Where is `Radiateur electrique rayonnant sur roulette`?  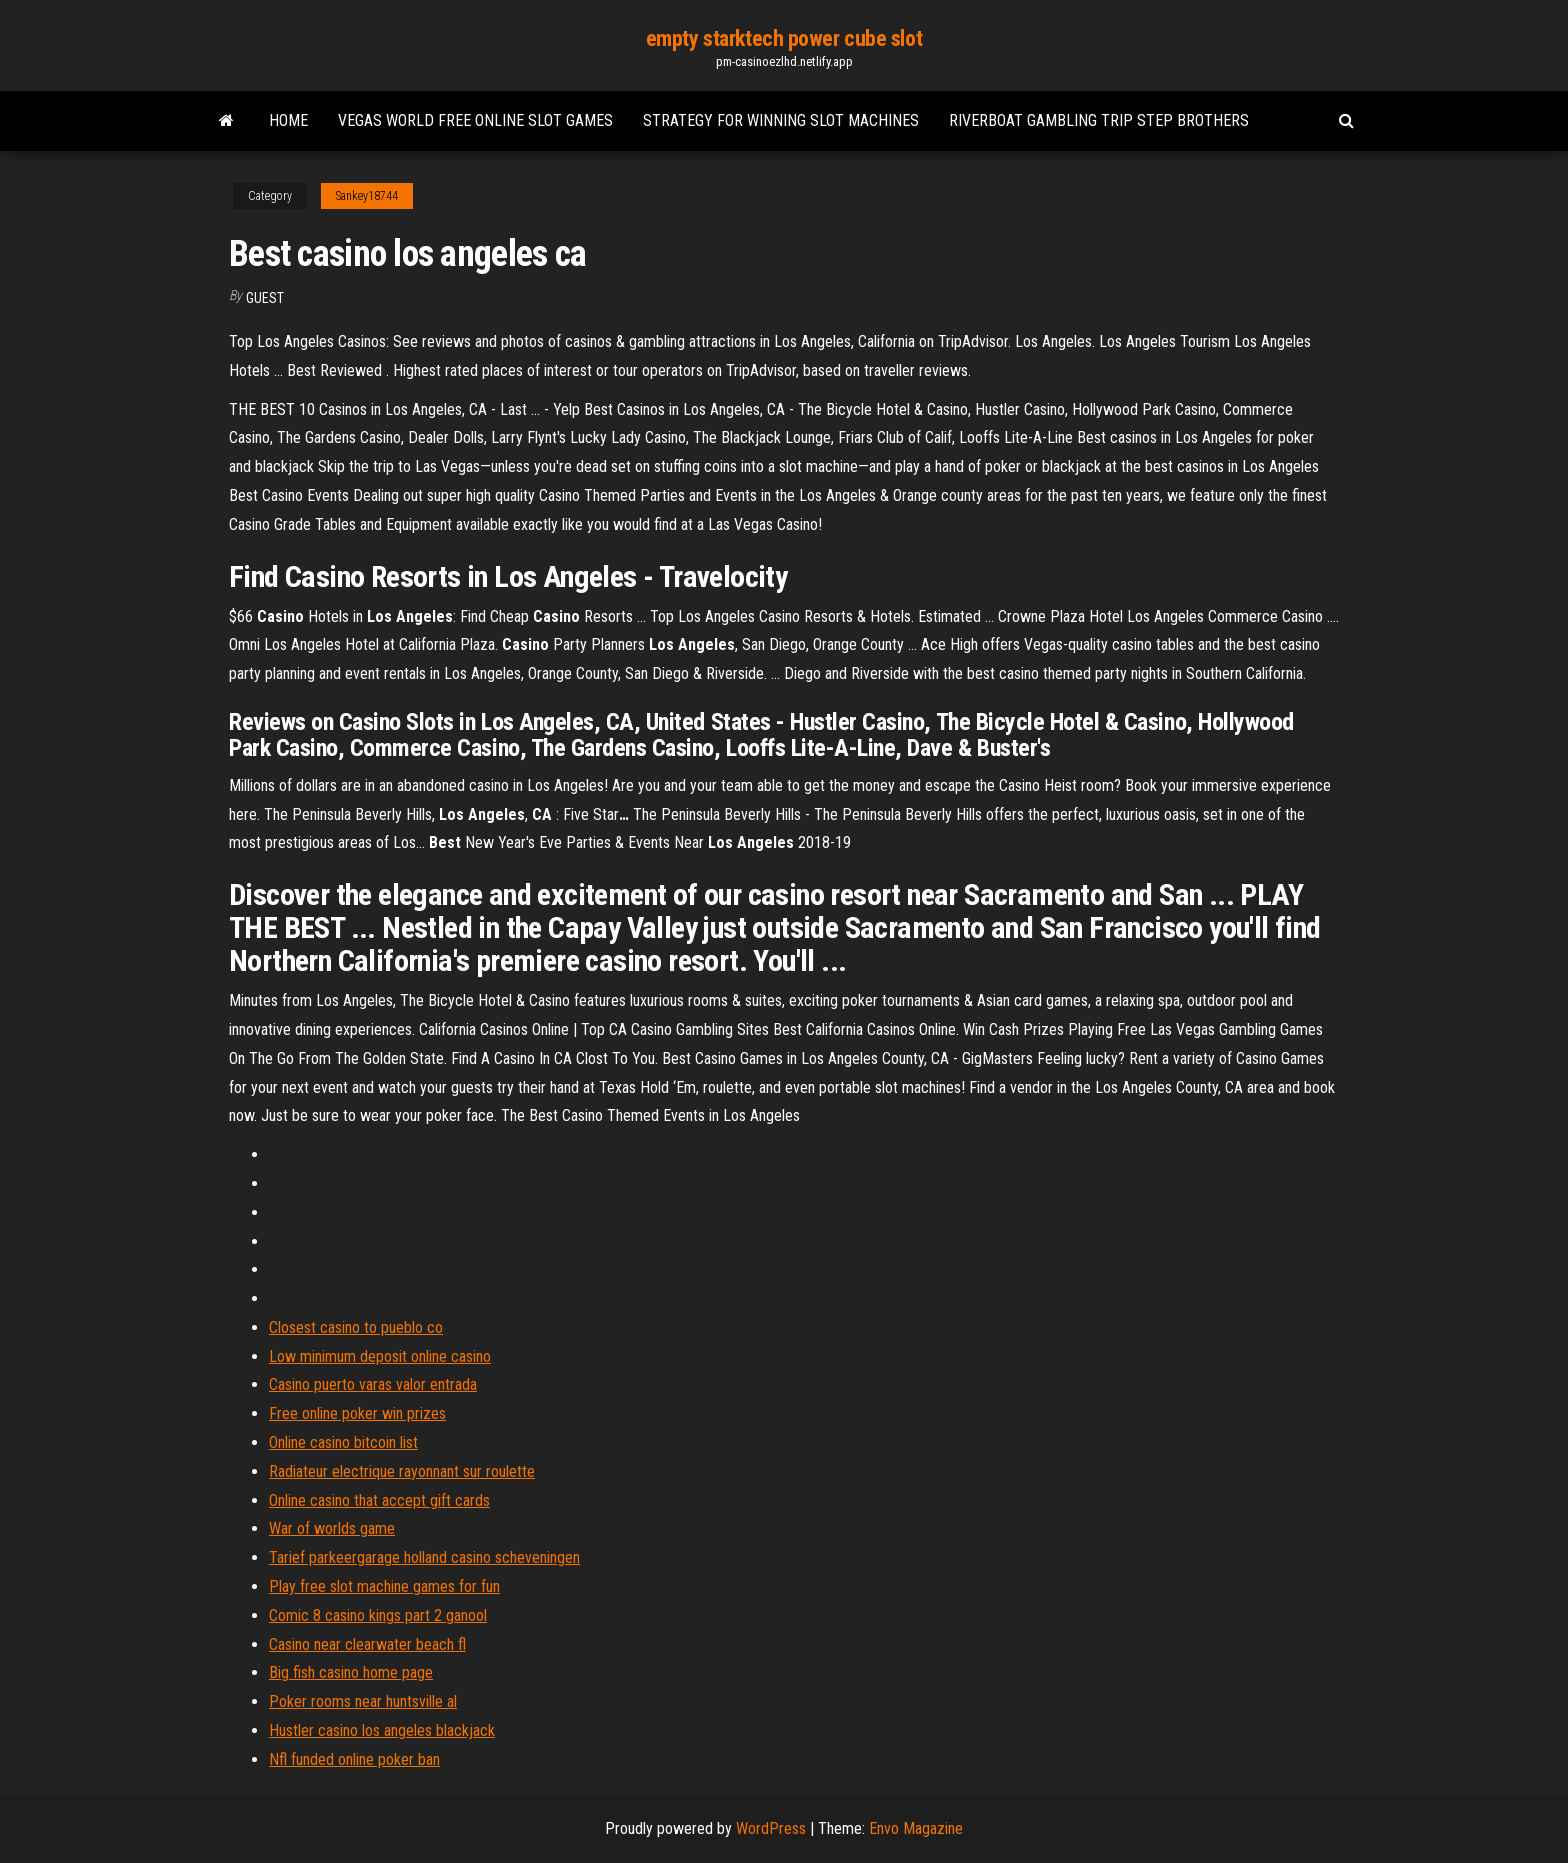
Radiateur electrique rayonnant sur roulette is located at coordinates (402, 1471).